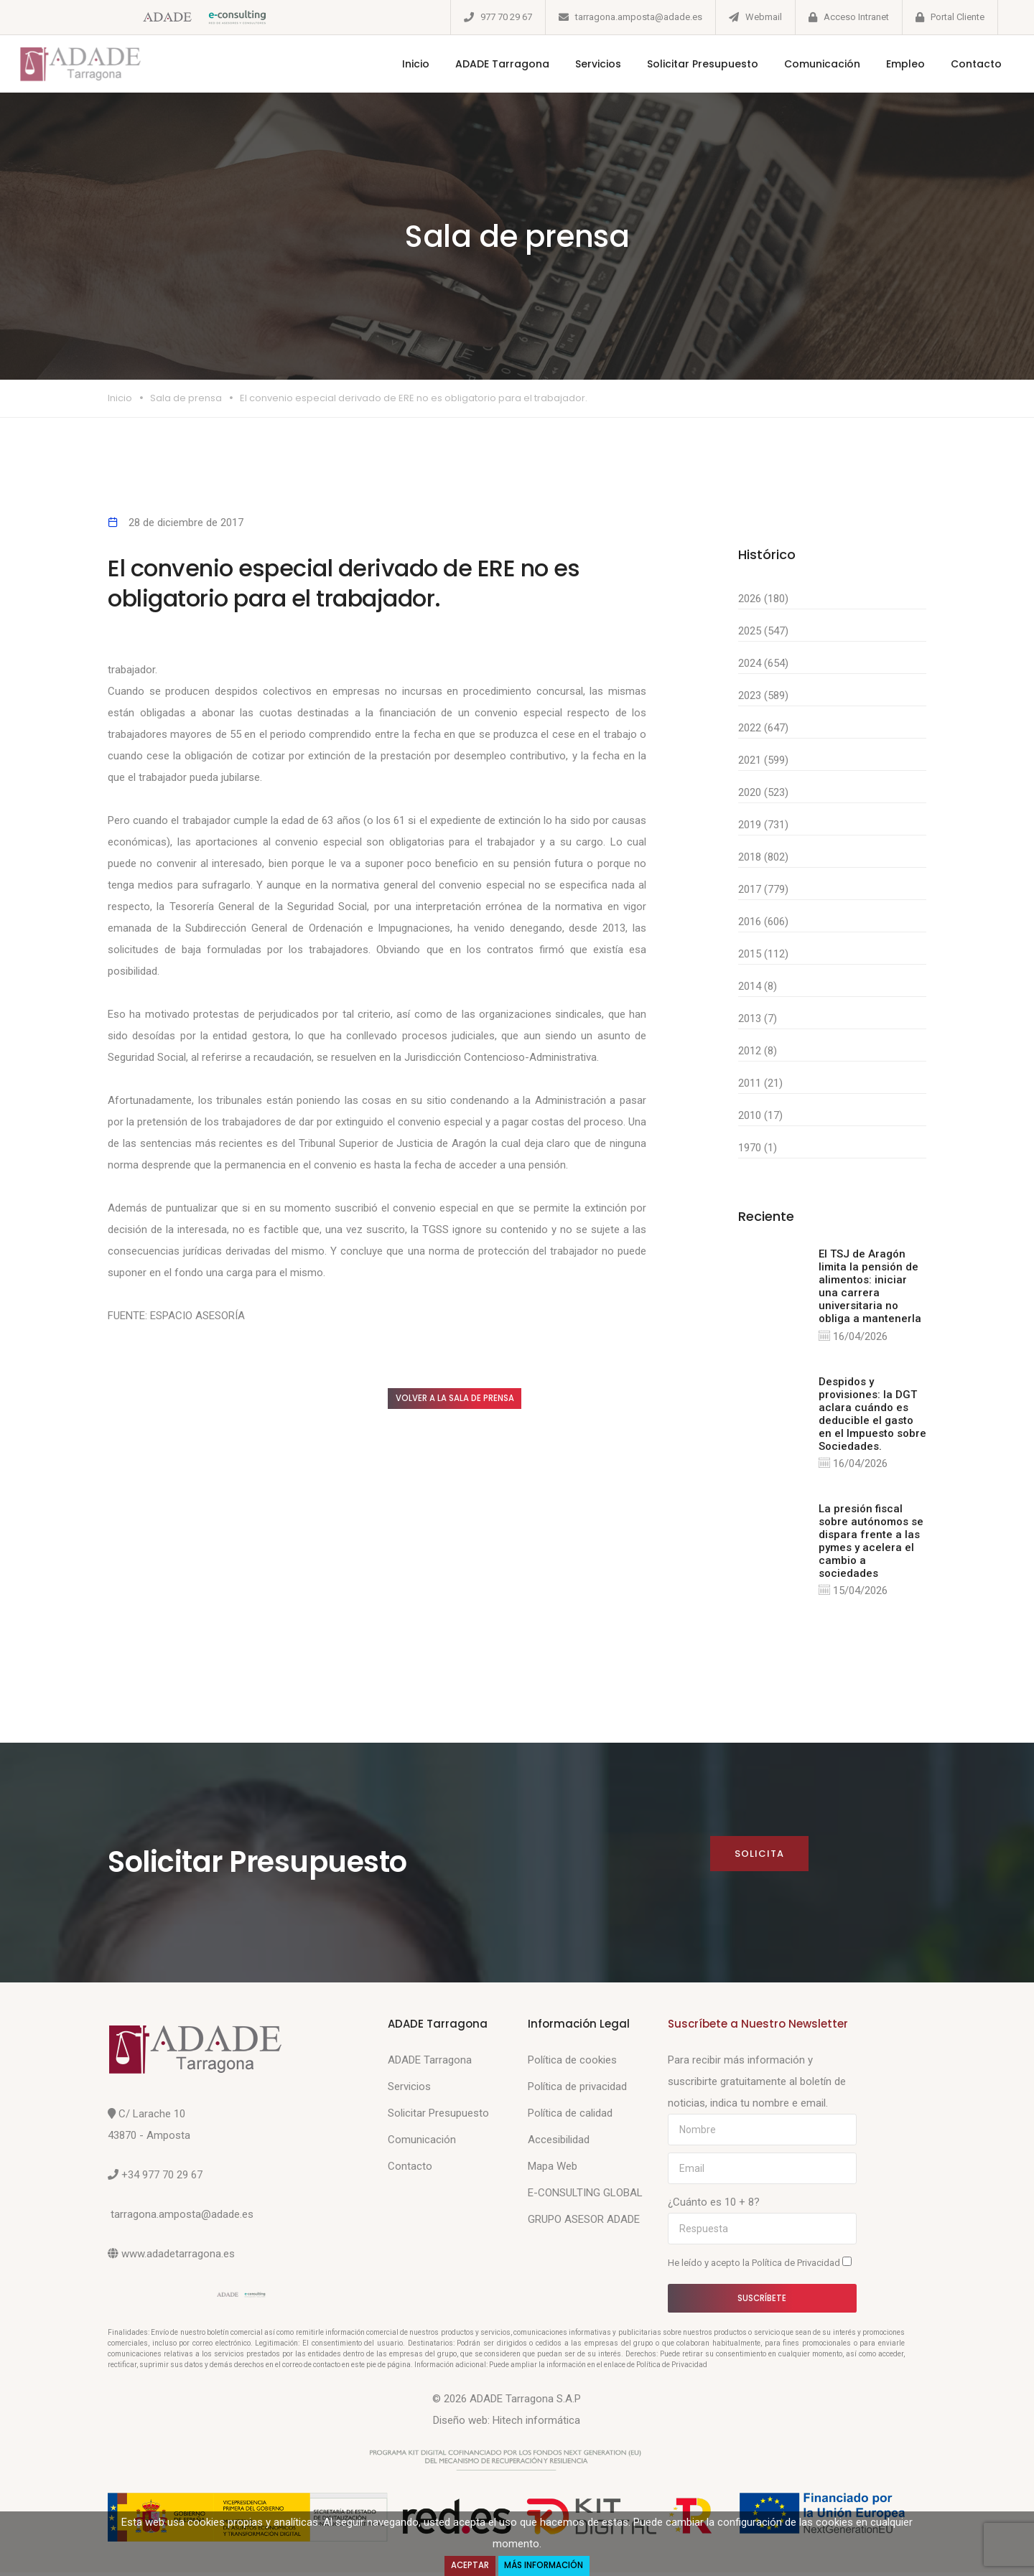 This screenshot has width=1034, height=2576. I want to click on 2019 (731), so click(763, 824).